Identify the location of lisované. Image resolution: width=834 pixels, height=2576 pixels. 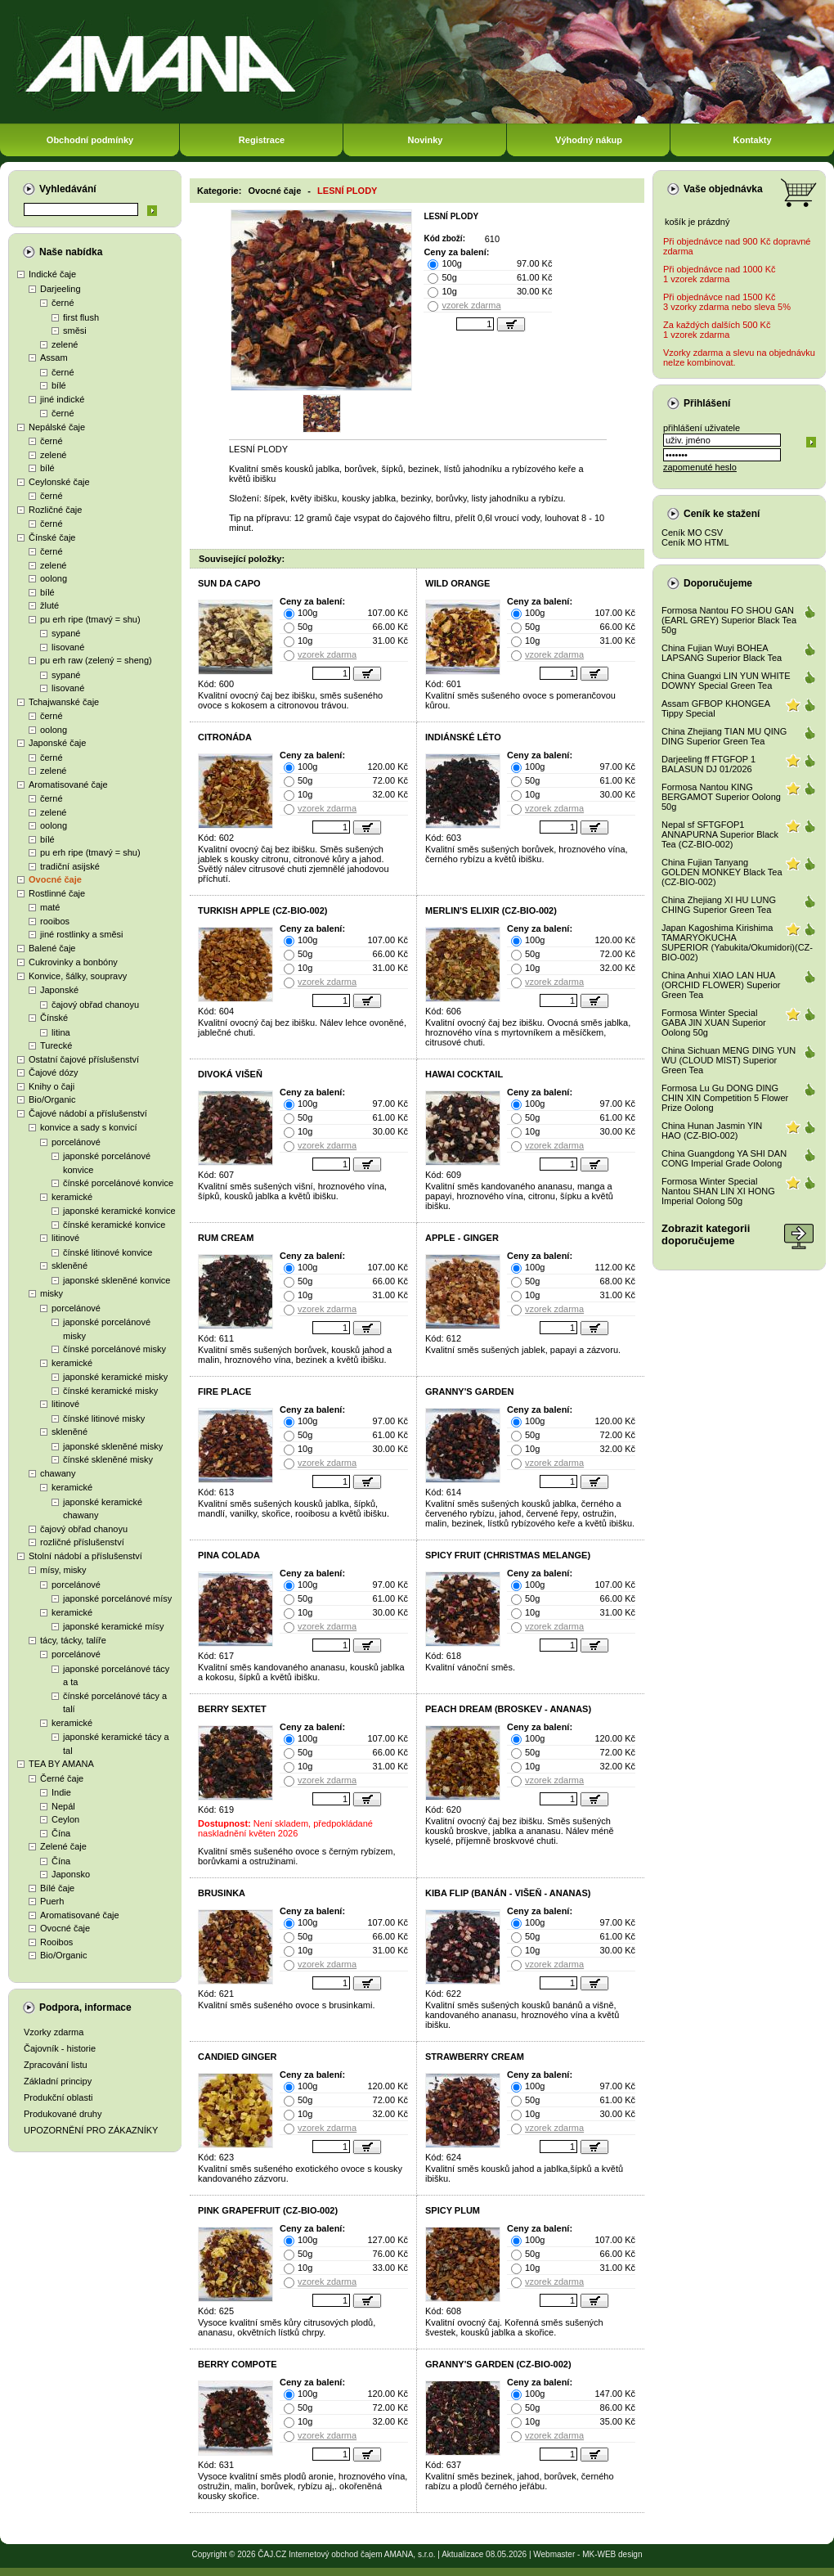
(68, 647).